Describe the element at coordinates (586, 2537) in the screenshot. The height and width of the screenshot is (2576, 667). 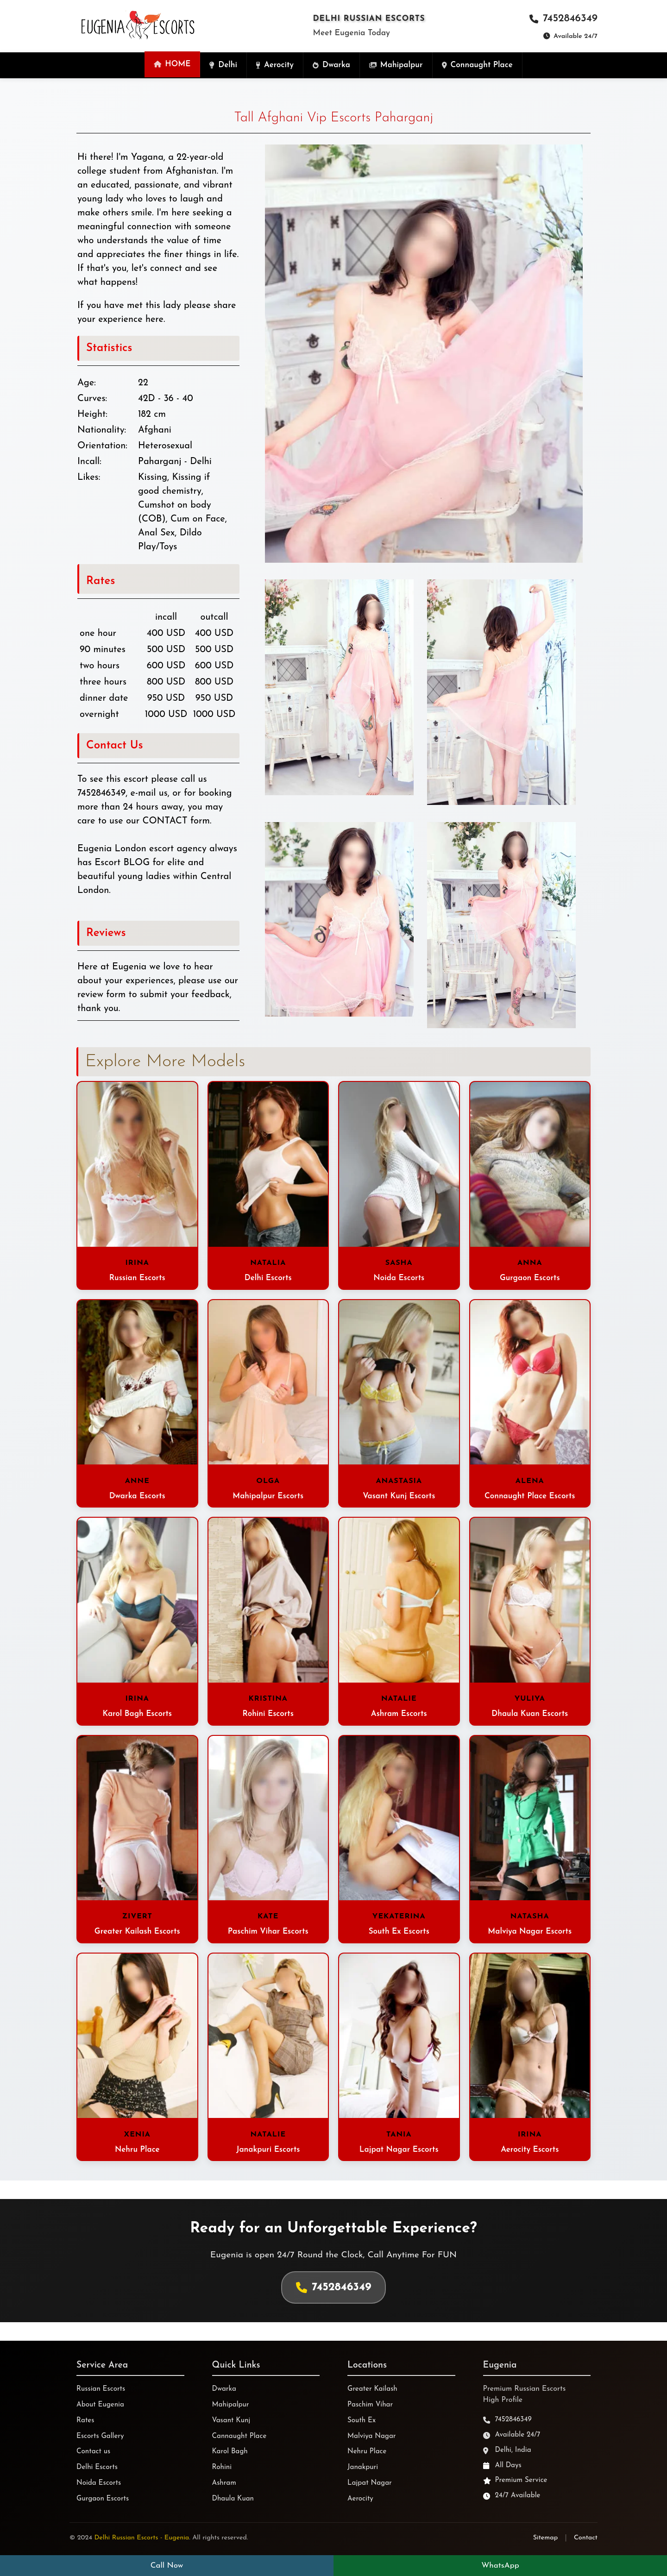
I see `Contact` at that location.